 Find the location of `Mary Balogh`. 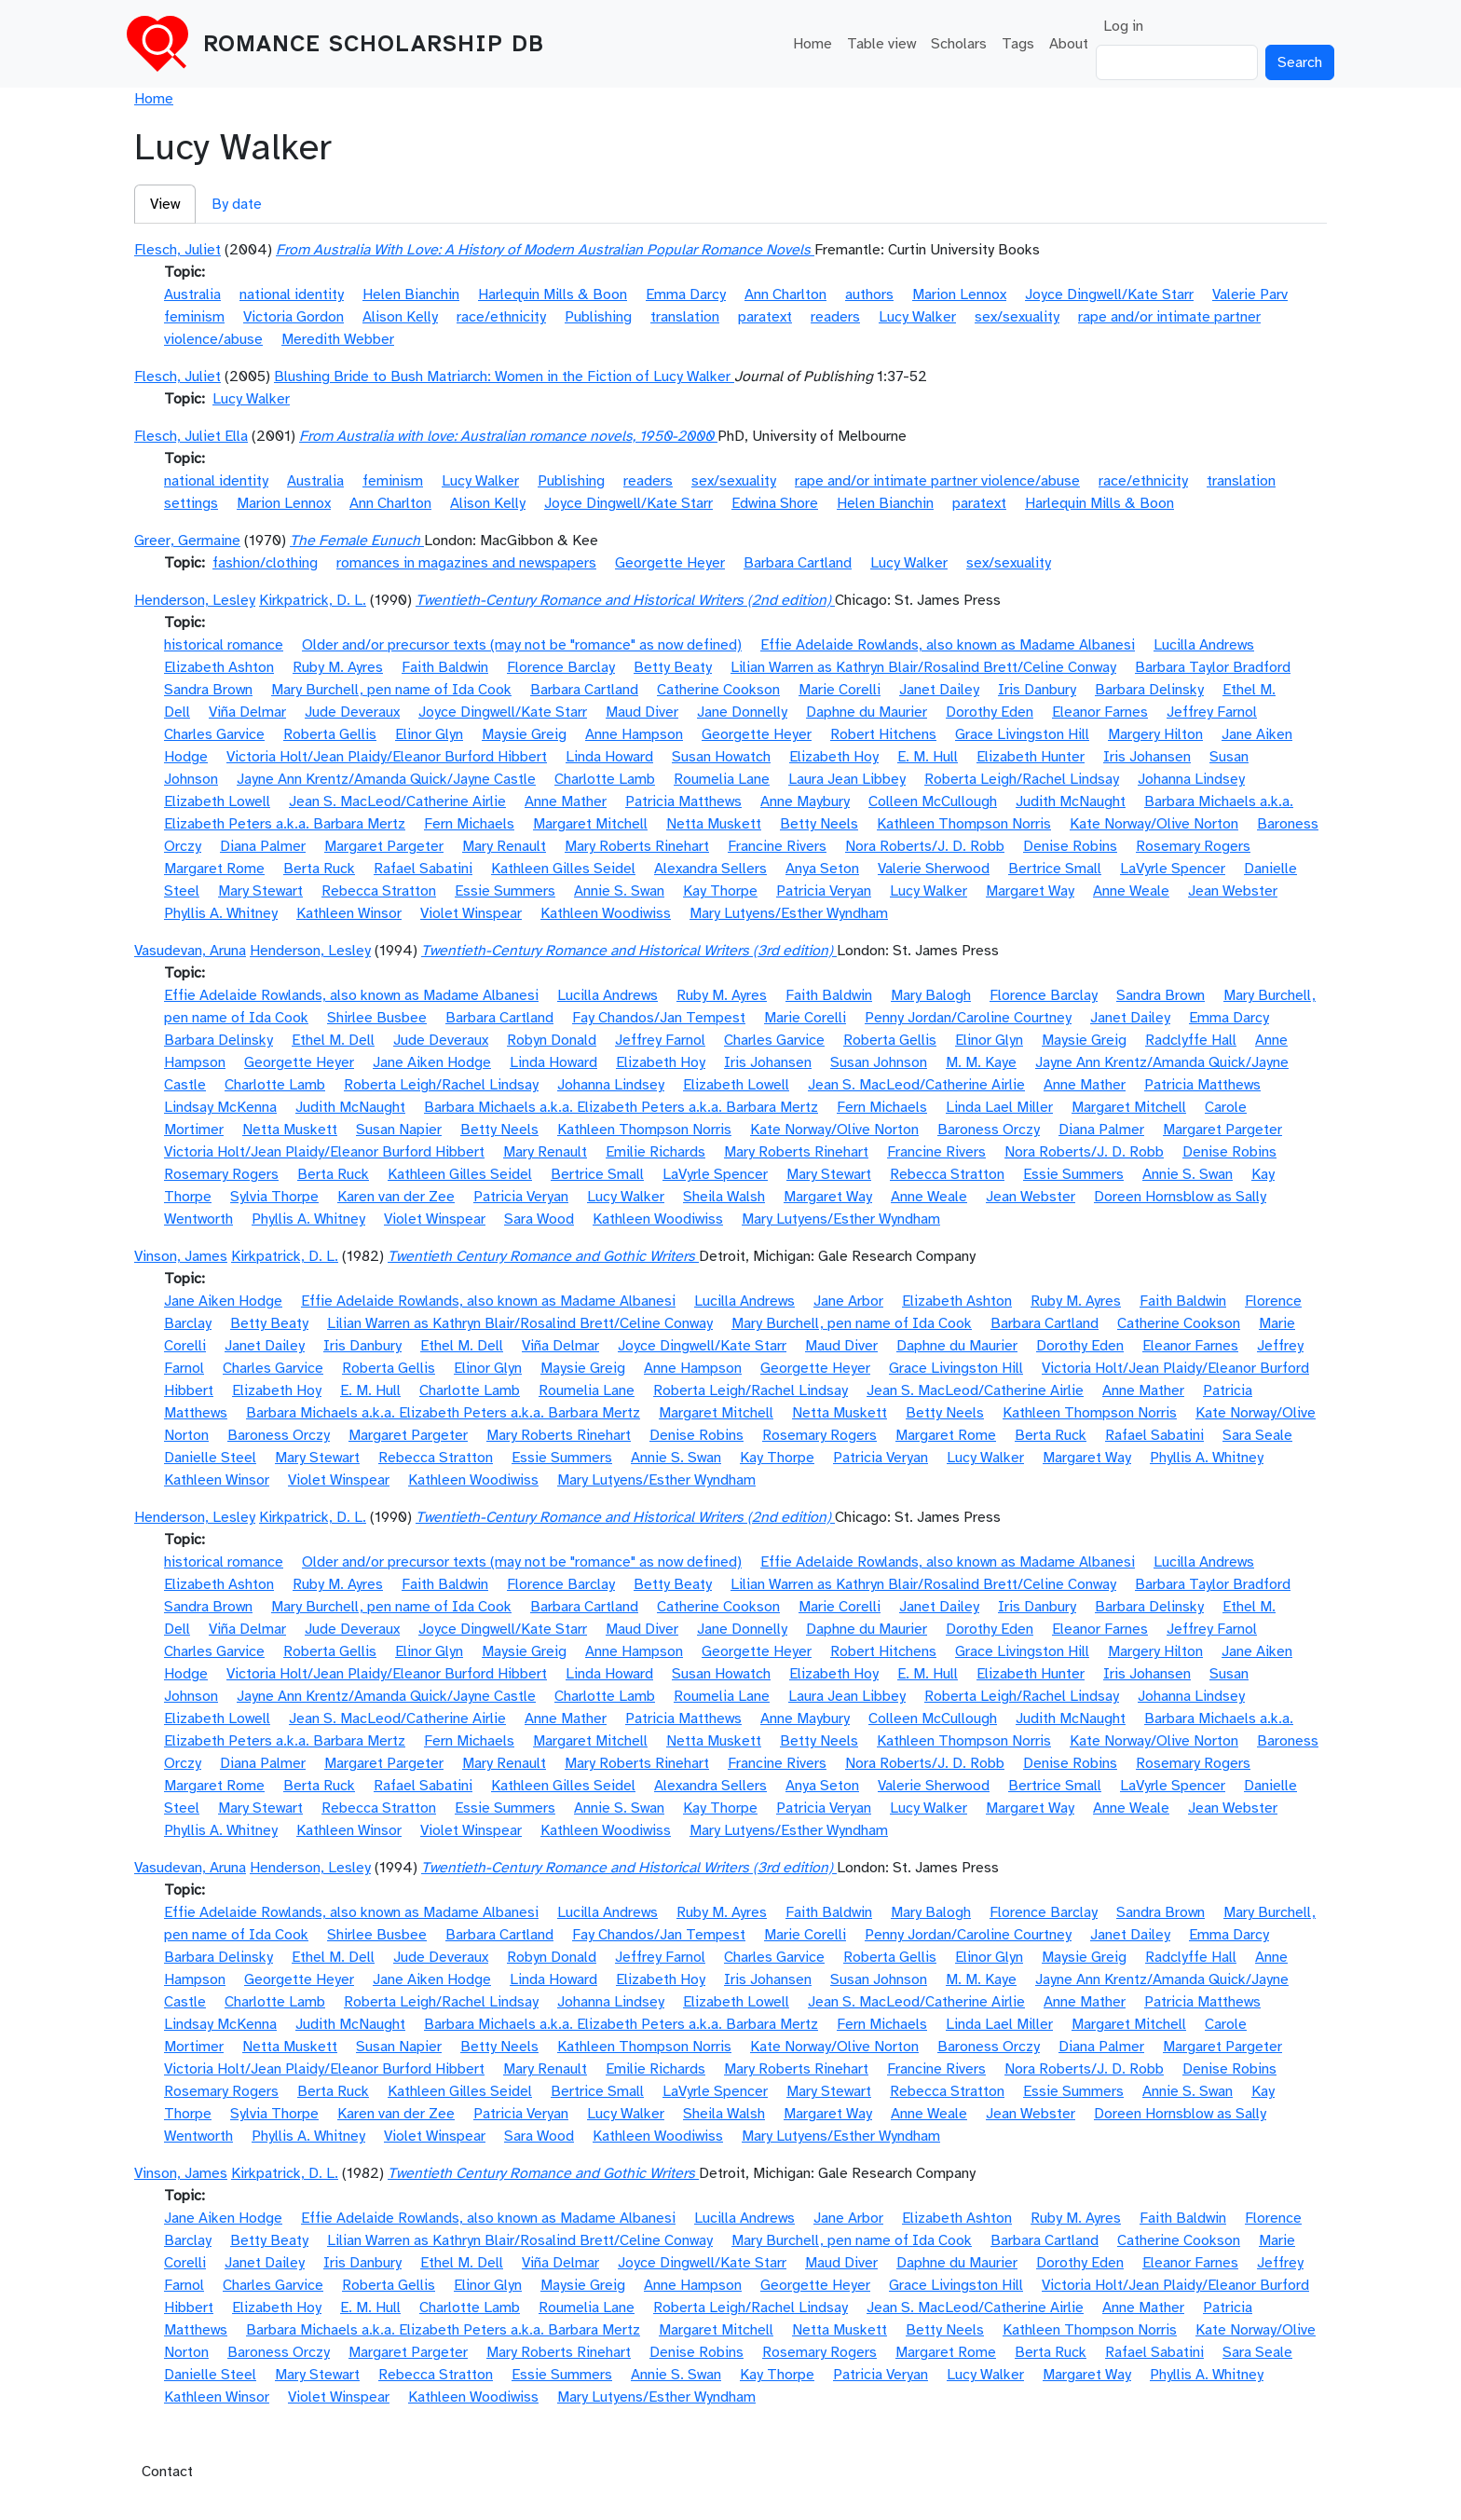

Mary Balogh is located at coordinates (931, 995).